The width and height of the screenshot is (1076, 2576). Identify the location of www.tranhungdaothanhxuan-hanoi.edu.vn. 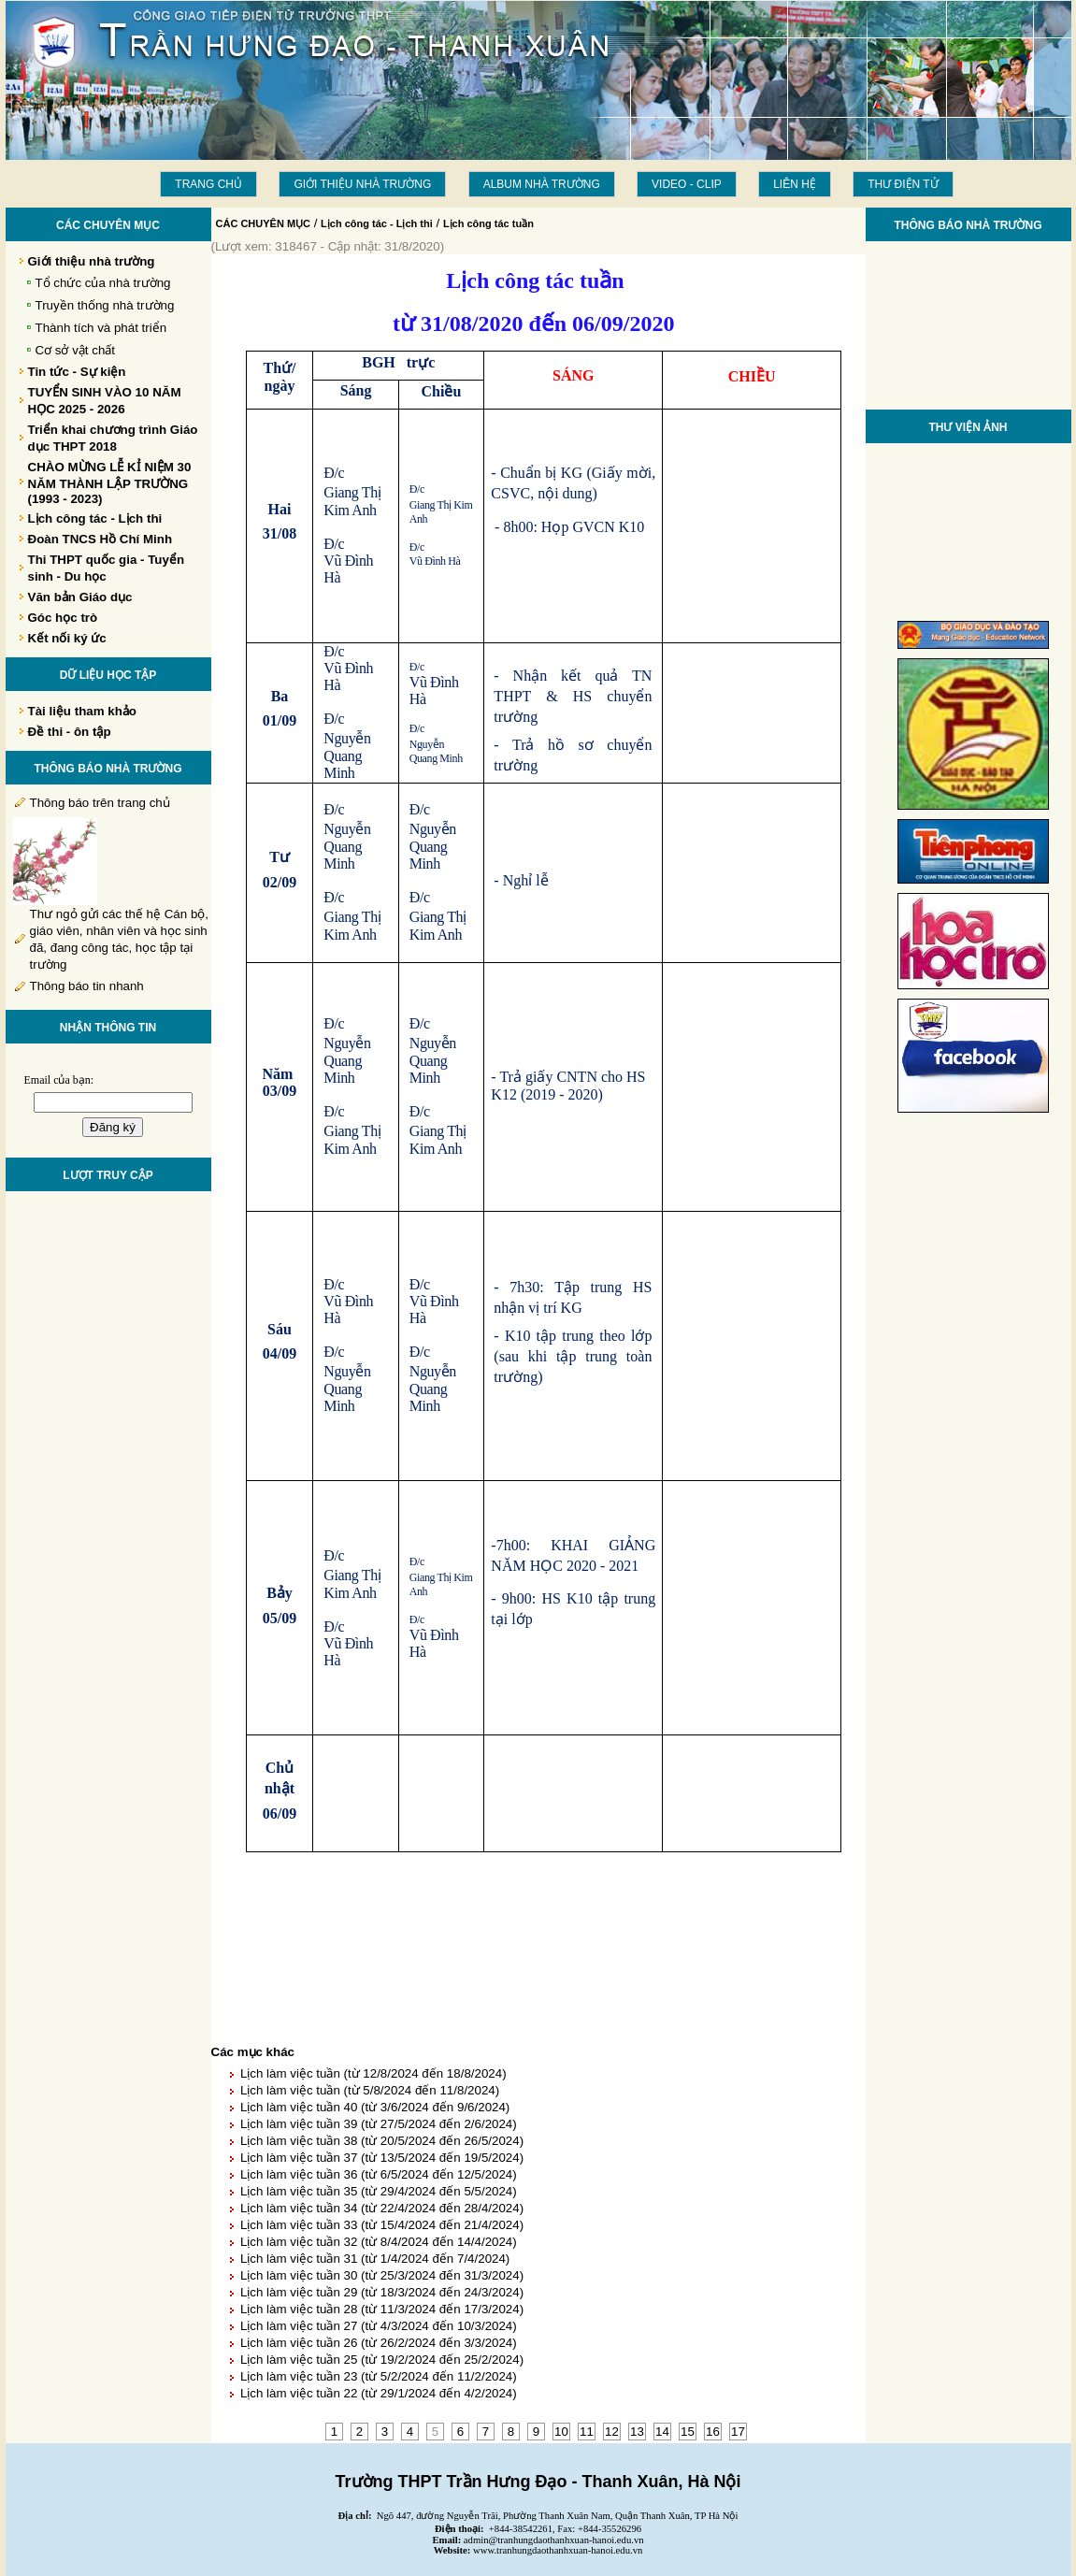
(557, 2550).